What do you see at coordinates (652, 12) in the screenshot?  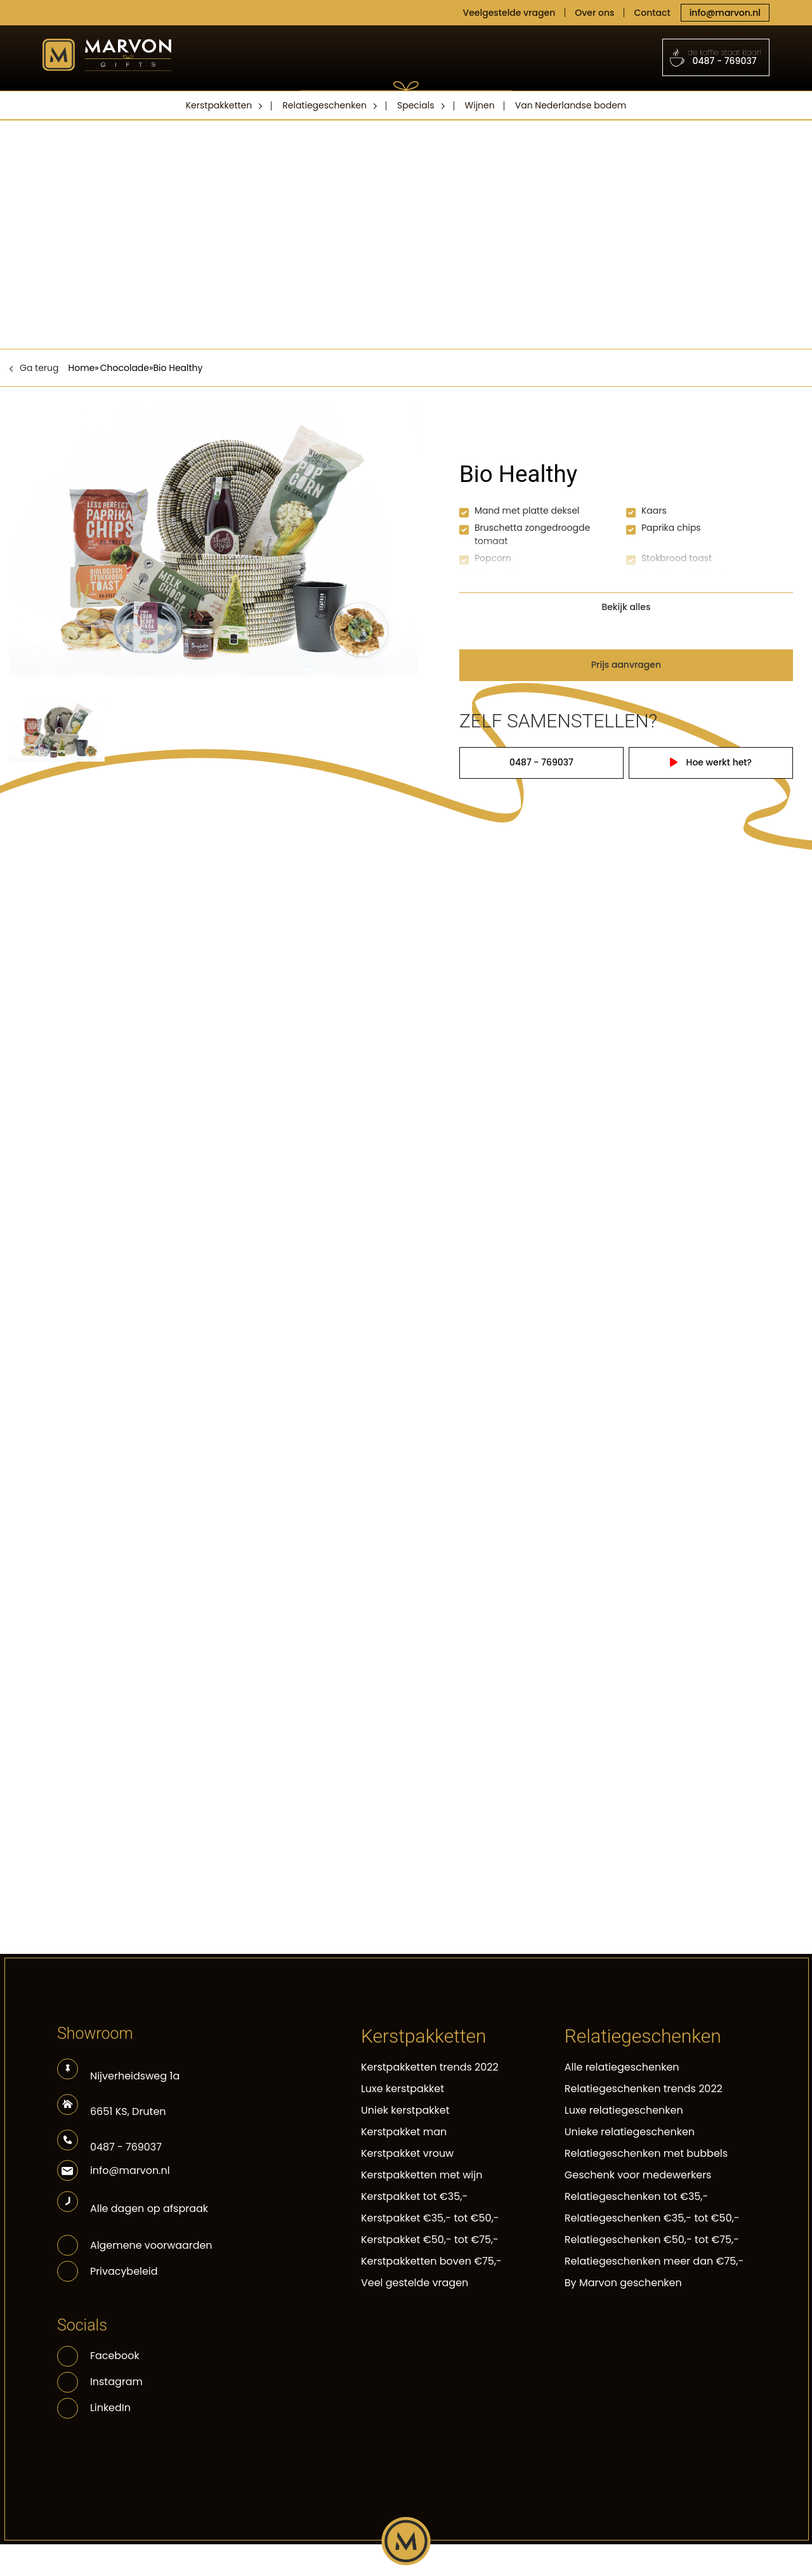 I see `Contact` at bounding box center [652, 12].